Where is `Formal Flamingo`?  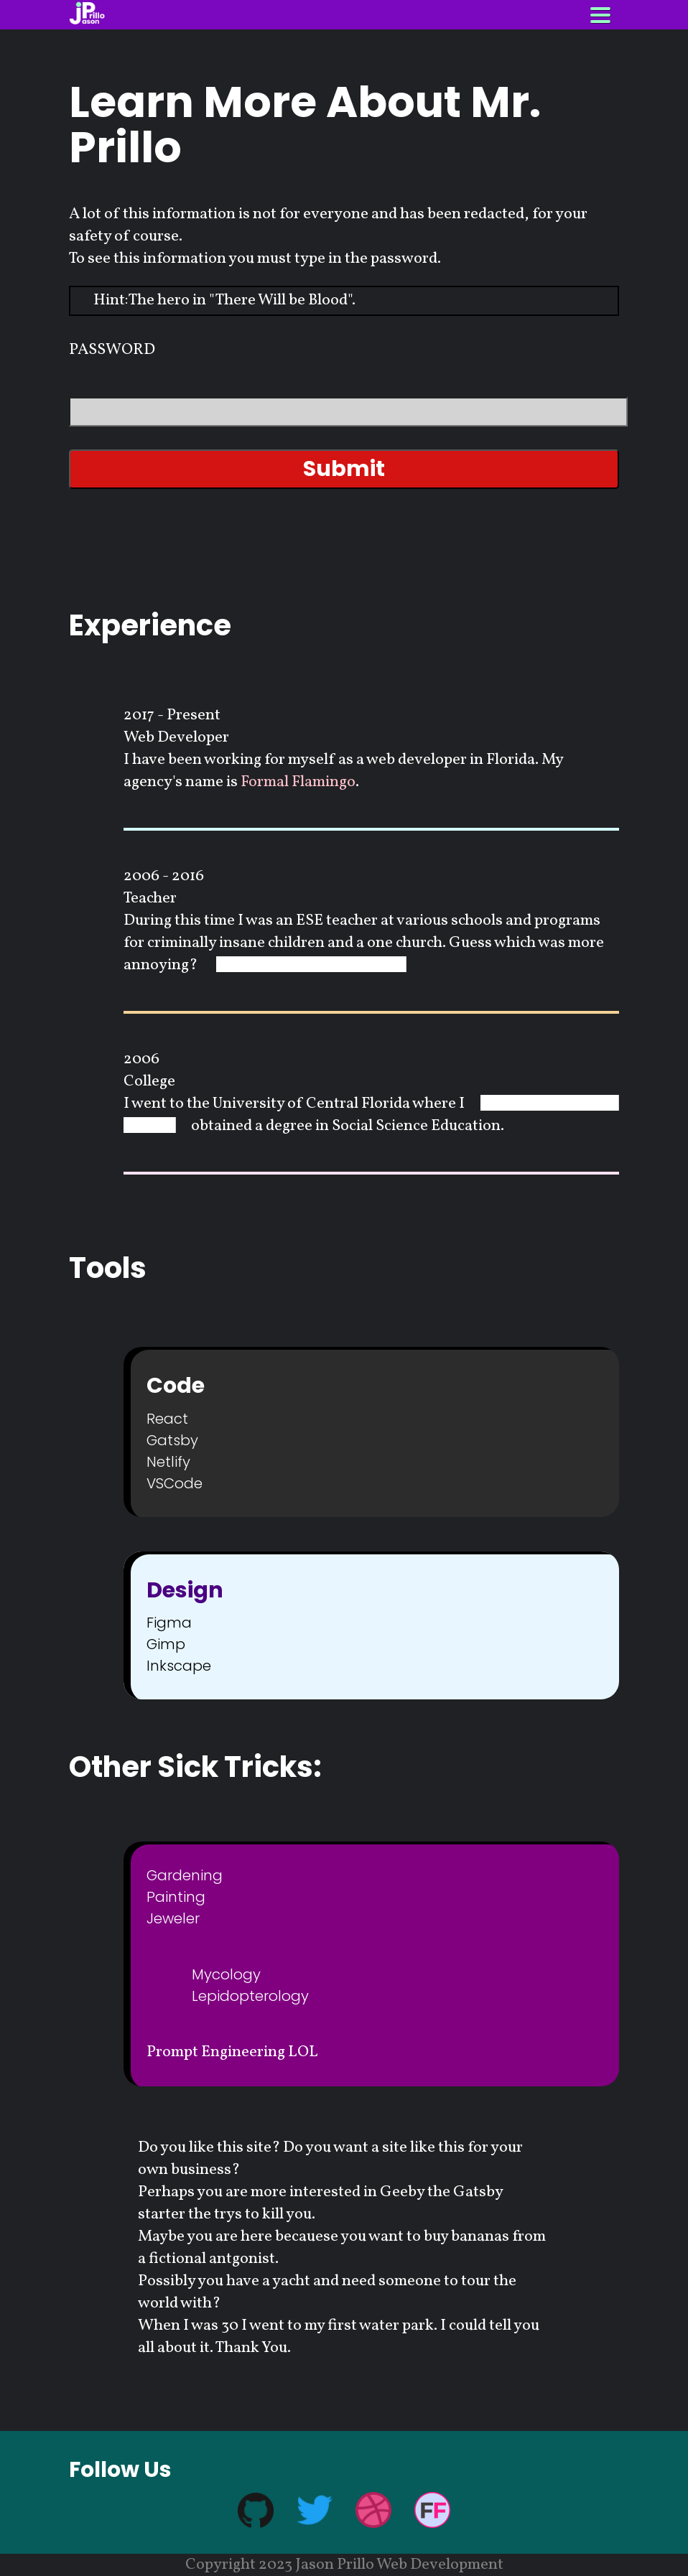 Formal Flamingo is located at coordinates (298, 782).